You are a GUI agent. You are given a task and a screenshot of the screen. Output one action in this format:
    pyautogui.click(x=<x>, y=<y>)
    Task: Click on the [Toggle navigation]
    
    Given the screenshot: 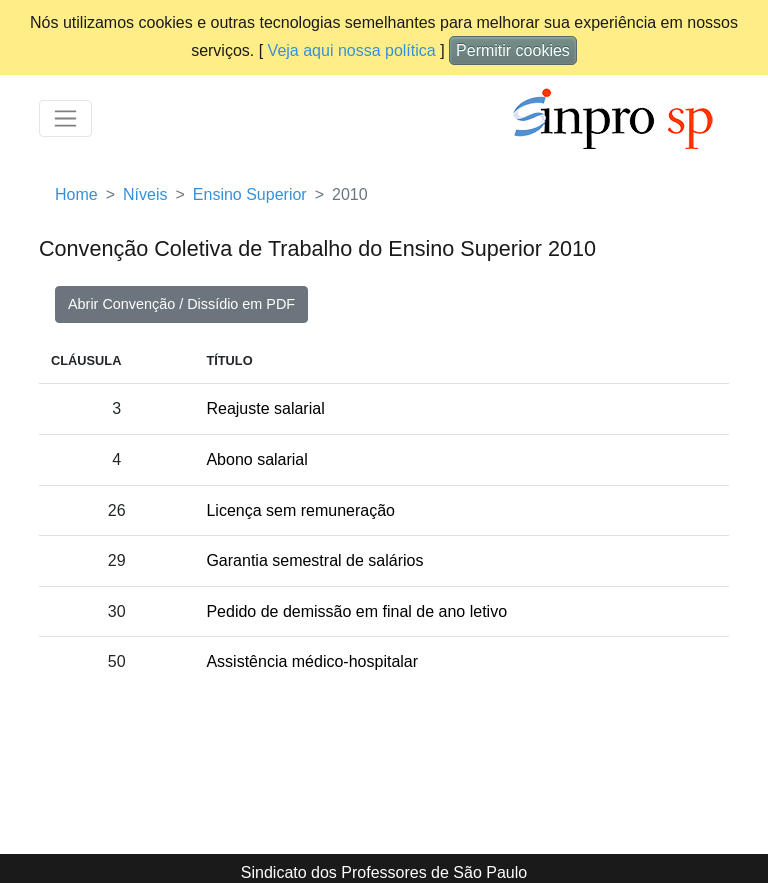 What is the action you would take?
    pyautogui.click(x=65, y=118)
    